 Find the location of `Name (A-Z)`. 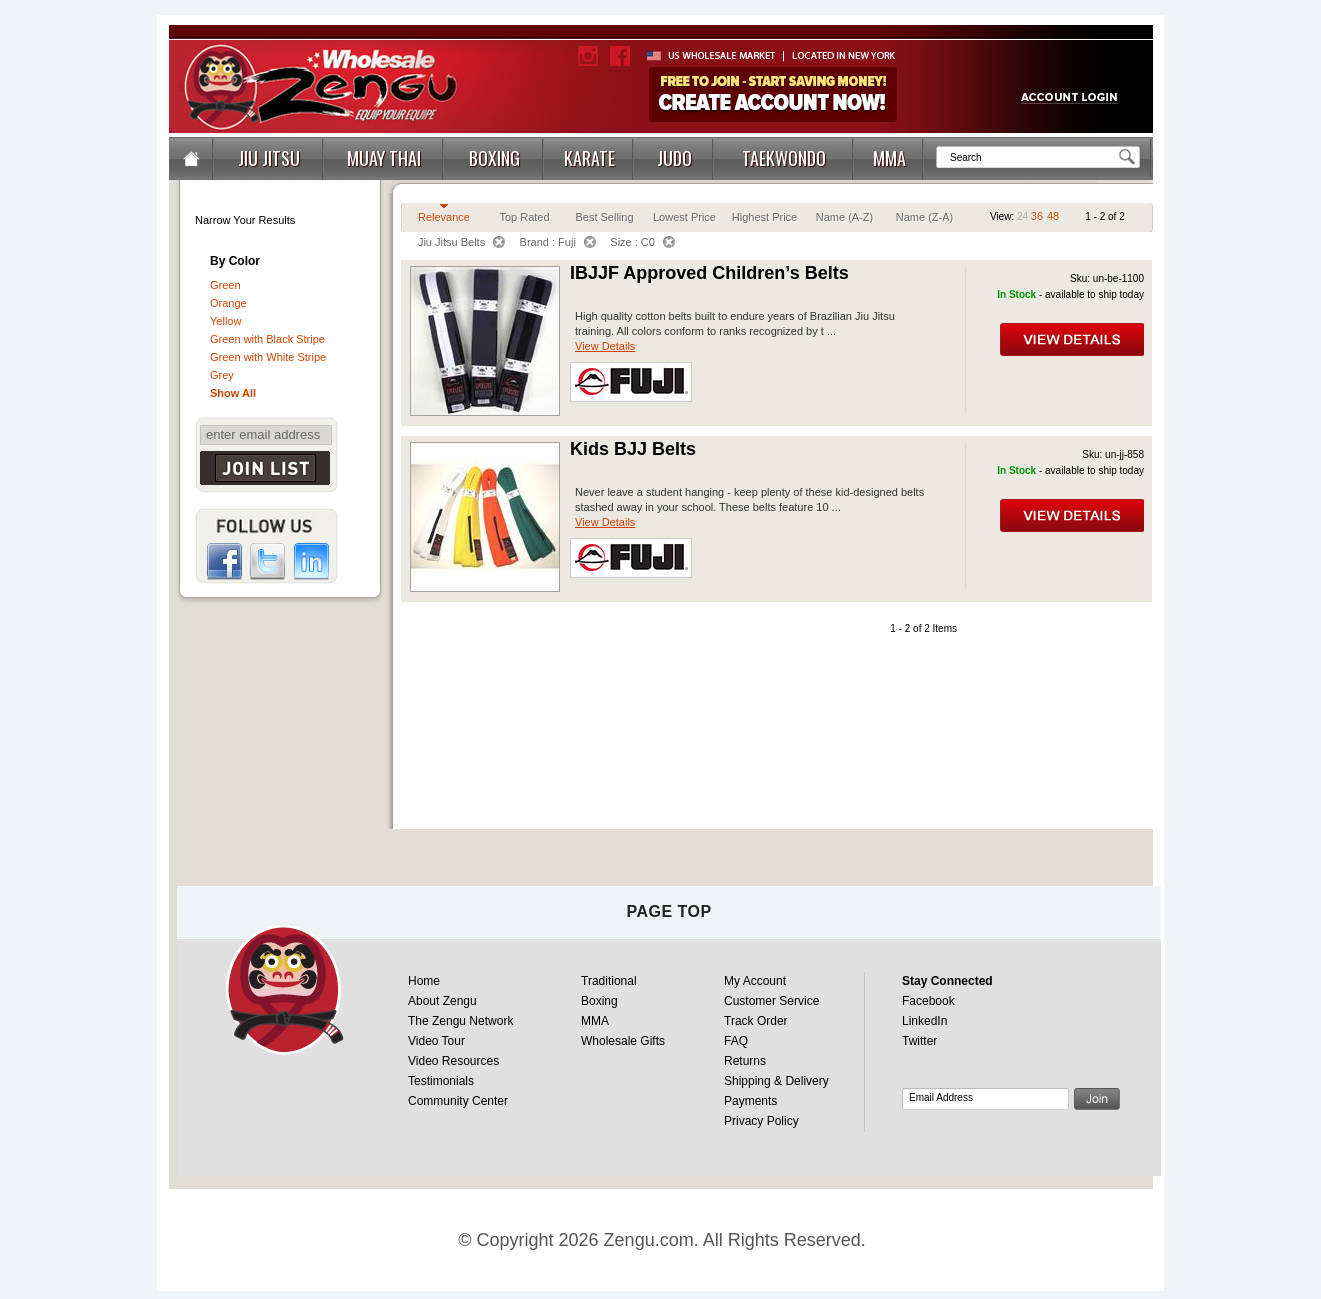

Name (A-Z) is located at coordinates (844, 217).